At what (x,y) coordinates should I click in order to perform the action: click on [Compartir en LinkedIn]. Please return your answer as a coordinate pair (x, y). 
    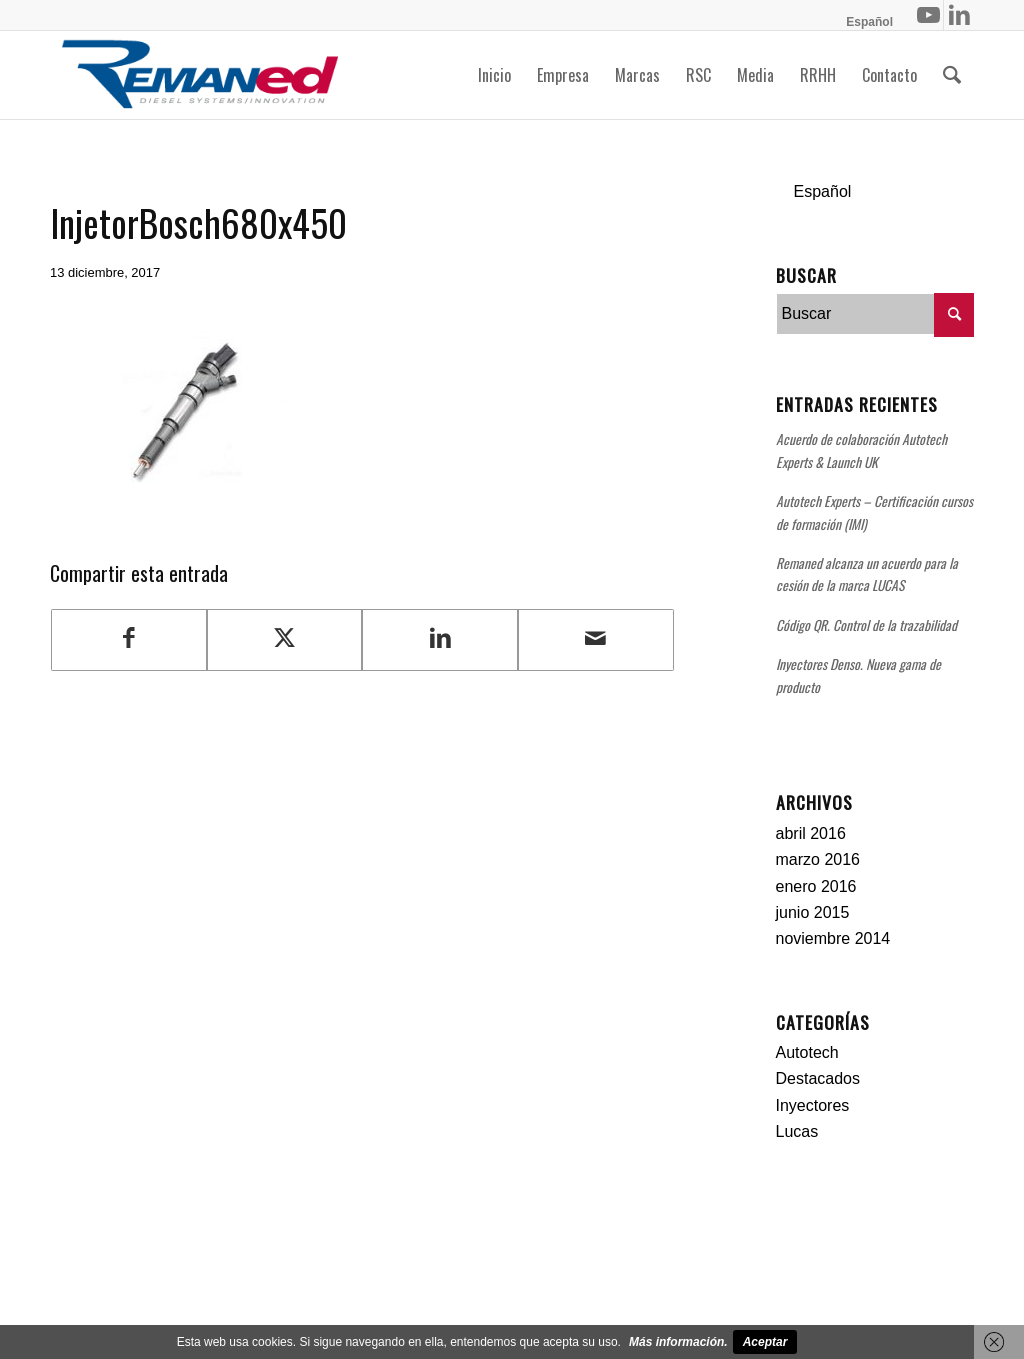
    Looking at the image, I should click on (440, 639).